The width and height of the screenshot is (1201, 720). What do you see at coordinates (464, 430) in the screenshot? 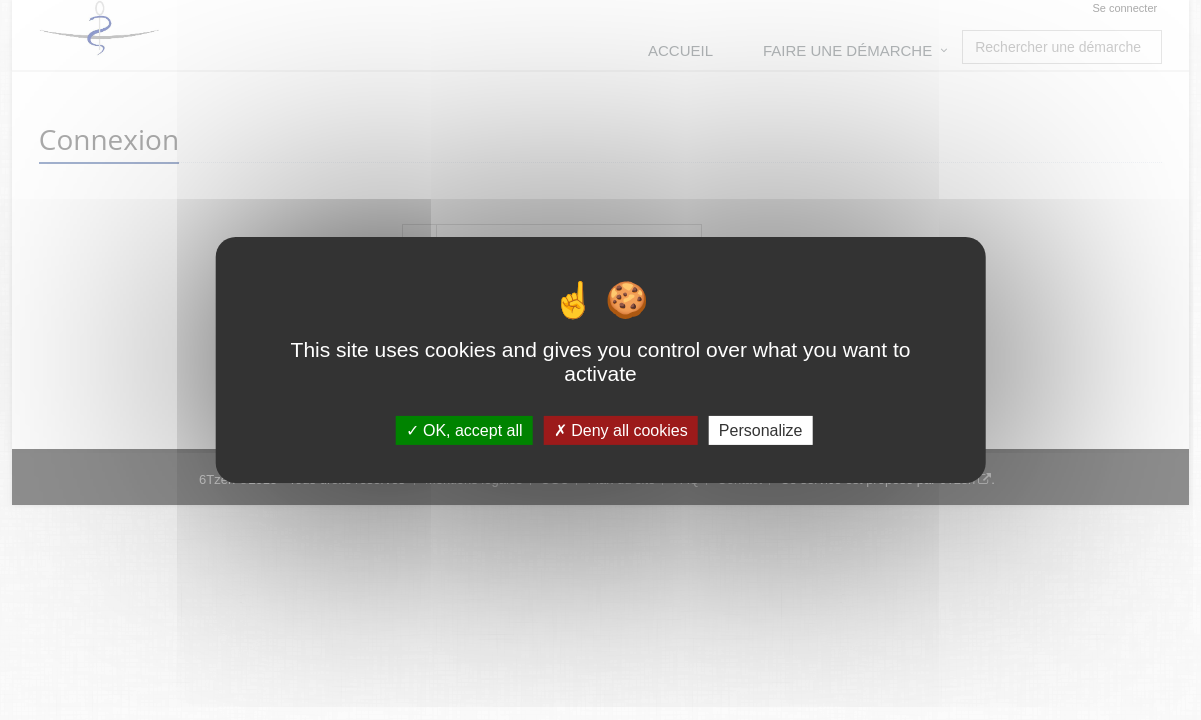
I see `OK, accept all` at bounding box center [464, 430].